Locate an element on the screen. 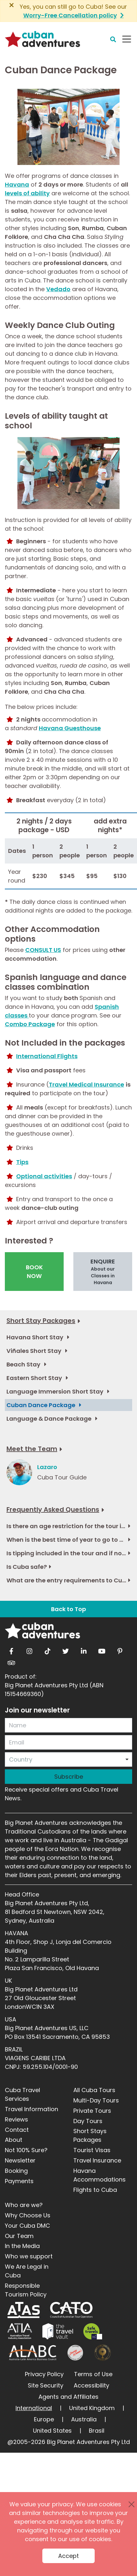 The width and height of the screenshot is (137, 2576). International is located at coordinates (34, 2408).